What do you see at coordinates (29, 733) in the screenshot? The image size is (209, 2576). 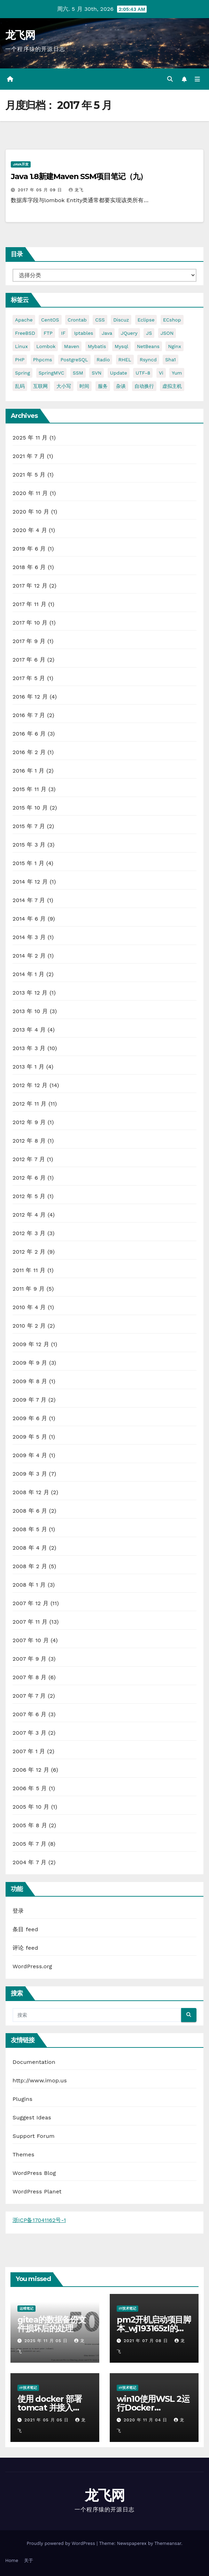 I see `2016 年 6 月` at bounding box center [29, 733].